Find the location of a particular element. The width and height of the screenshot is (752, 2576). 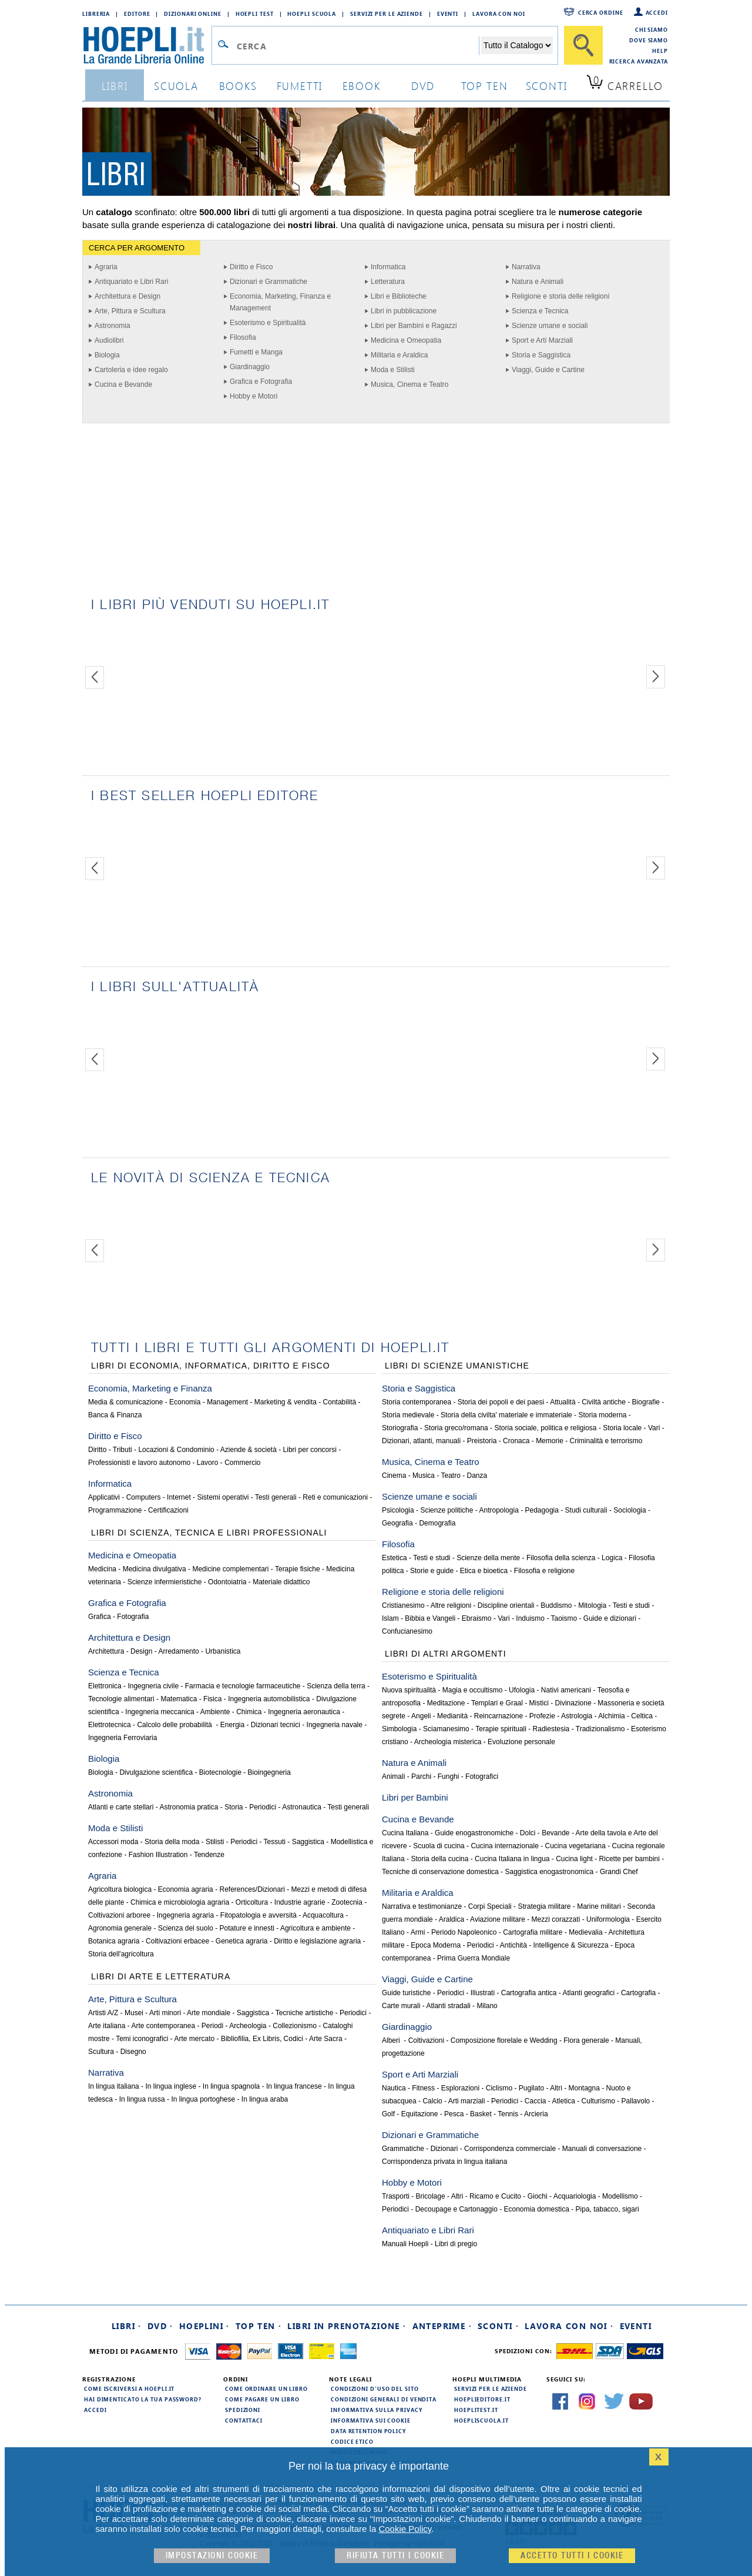

In lingua russa is located at coordinates (142, 2099).